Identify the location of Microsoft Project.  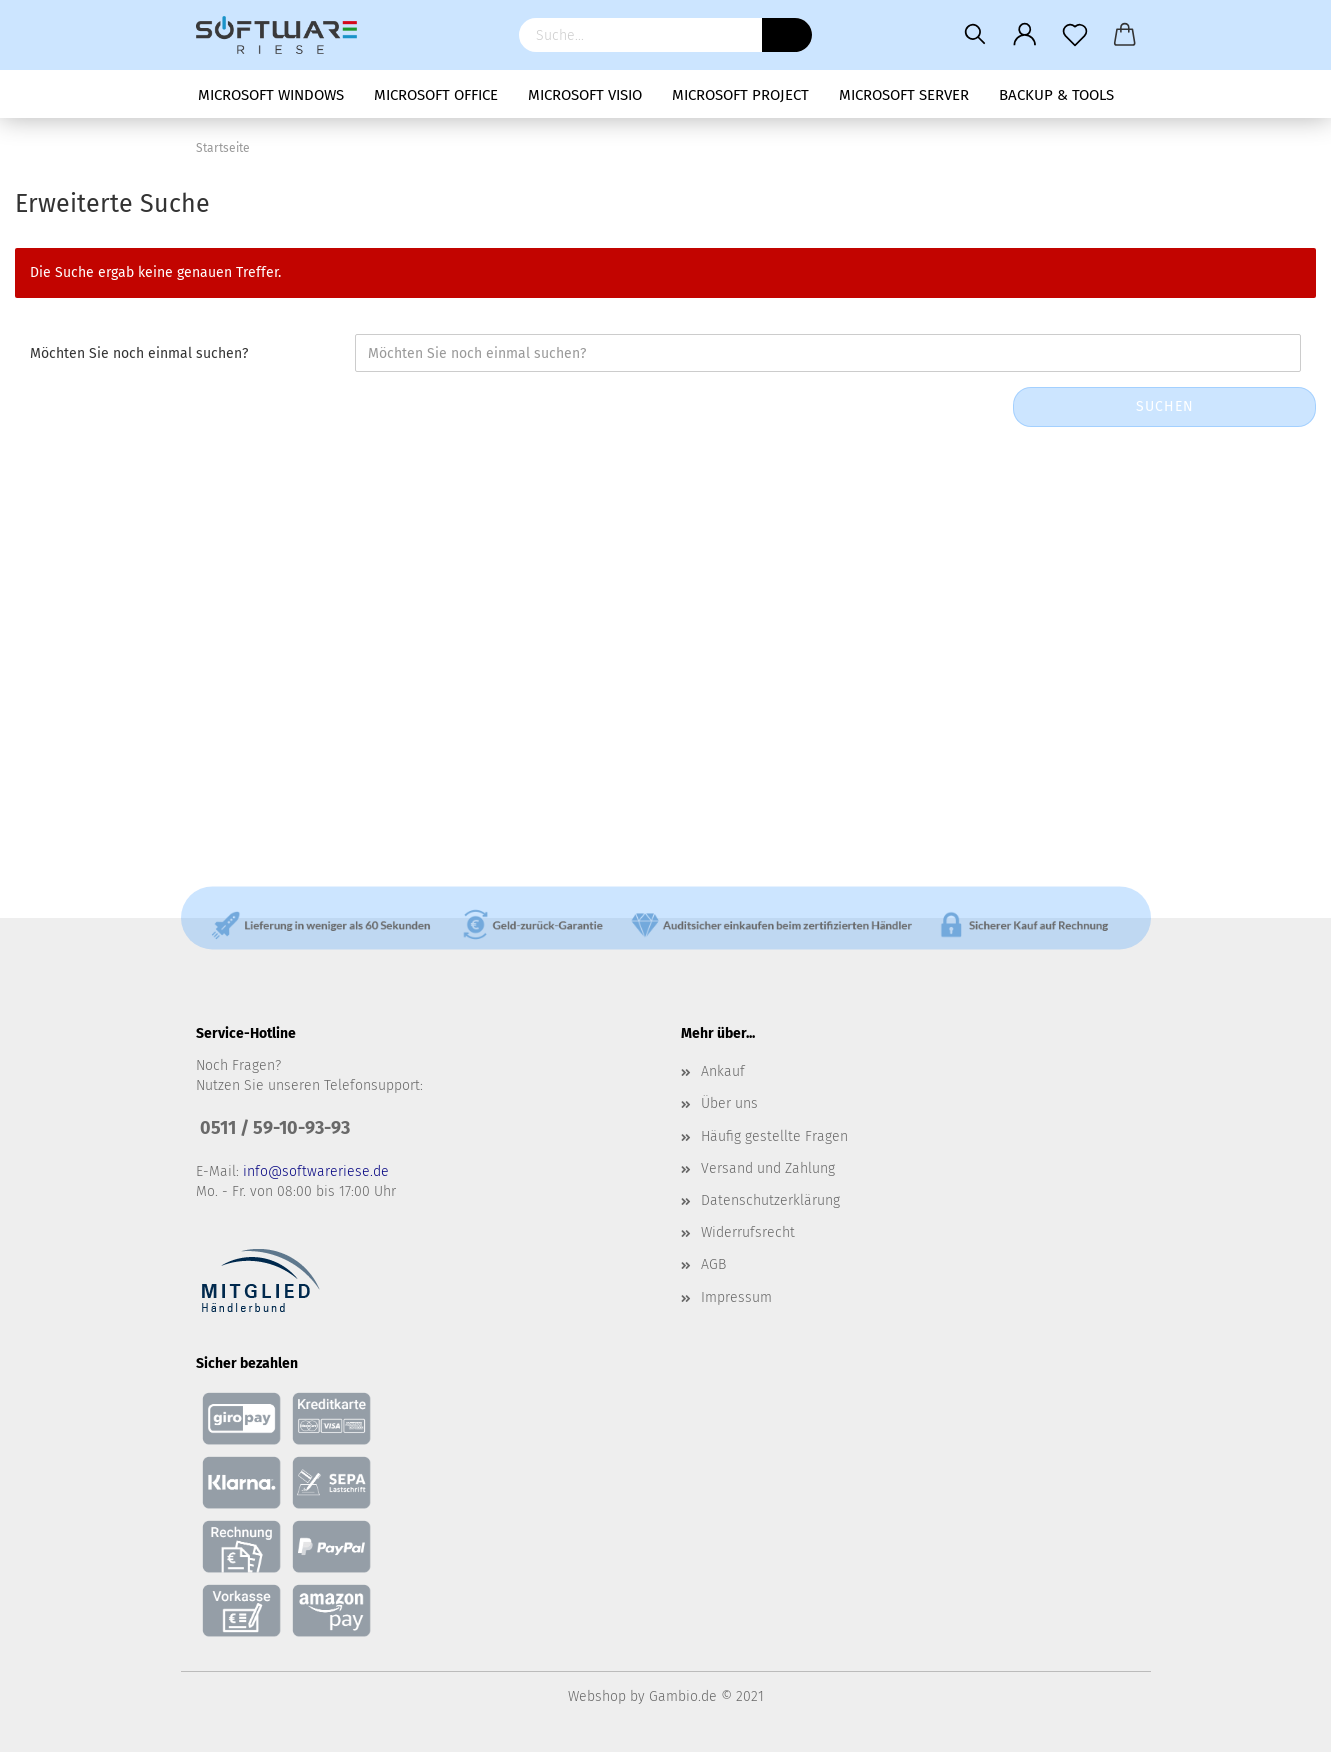
(740, 95).